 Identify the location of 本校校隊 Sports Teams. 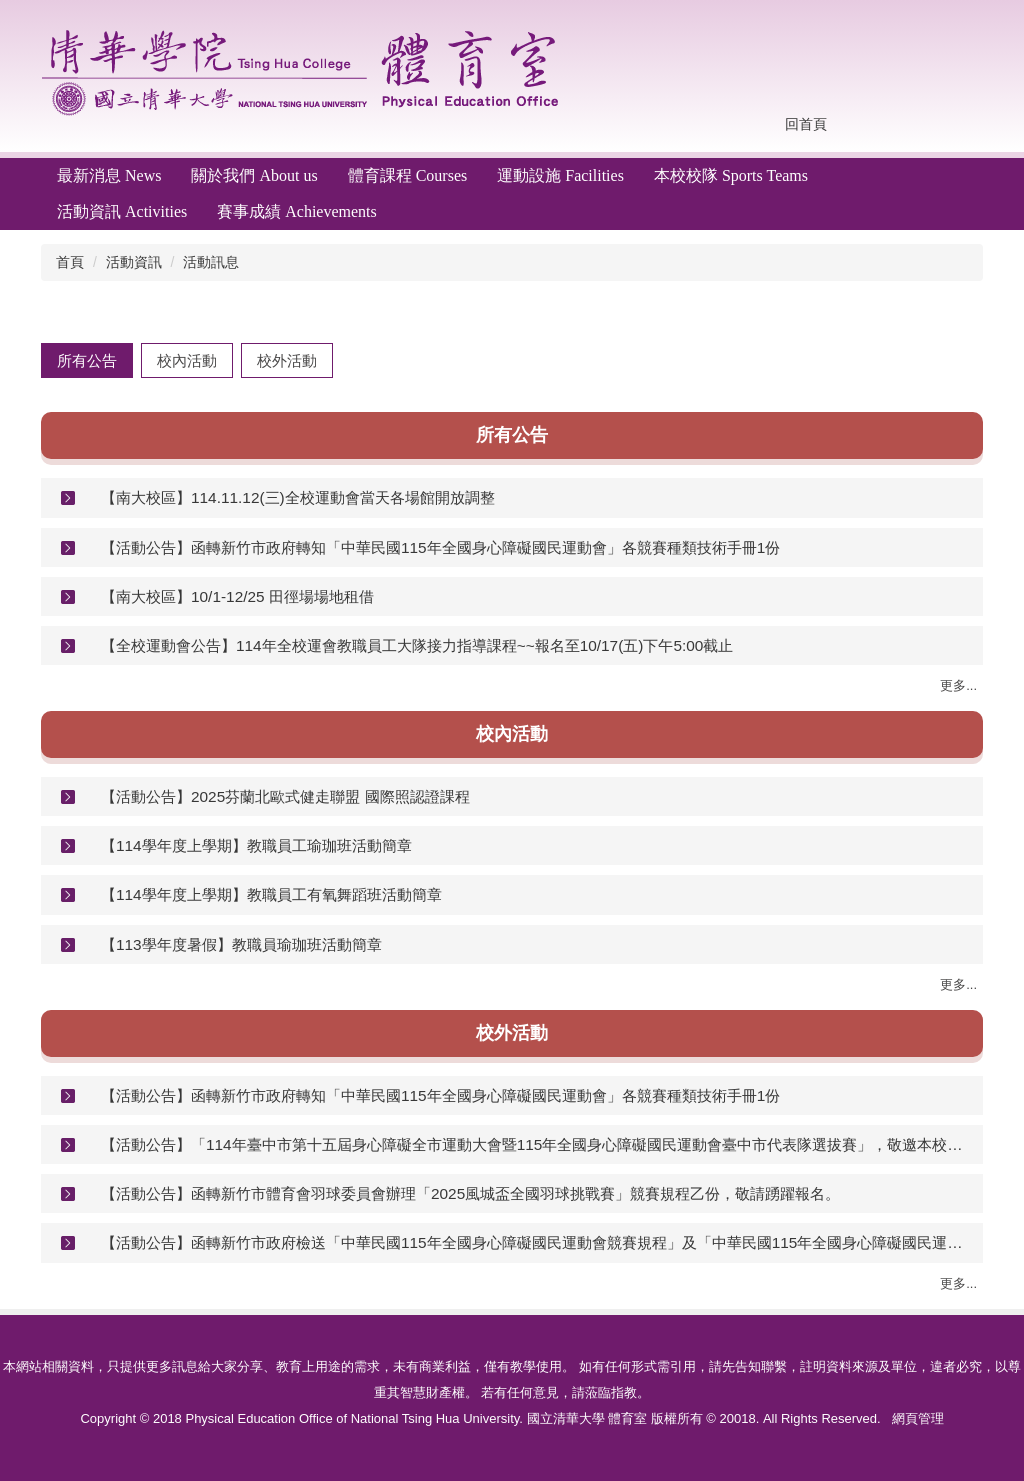
(731, 175).